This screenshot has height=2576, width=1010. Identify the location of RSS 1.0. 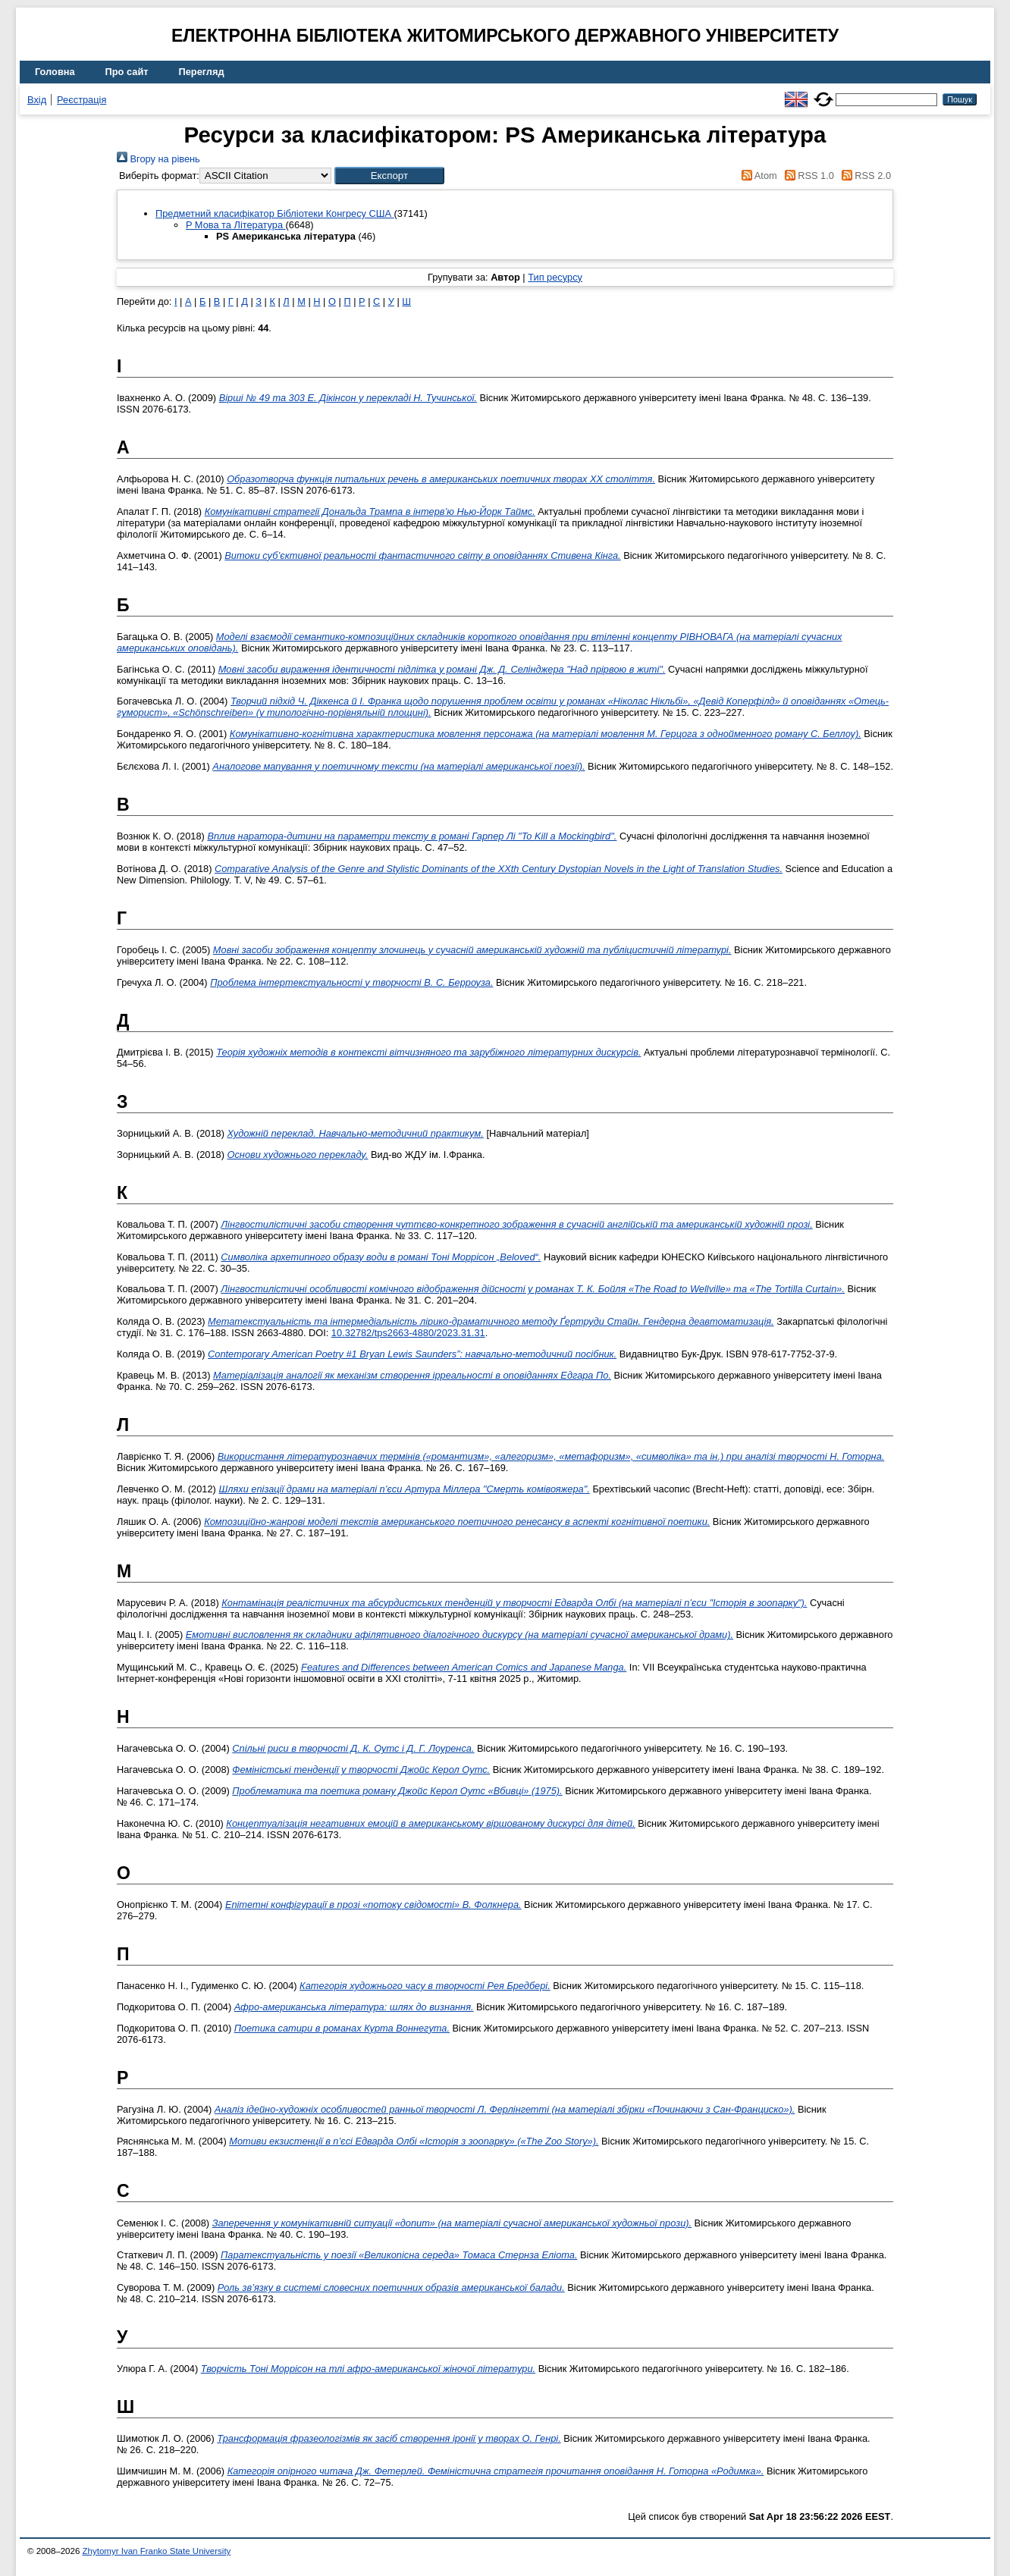
(806, 175).